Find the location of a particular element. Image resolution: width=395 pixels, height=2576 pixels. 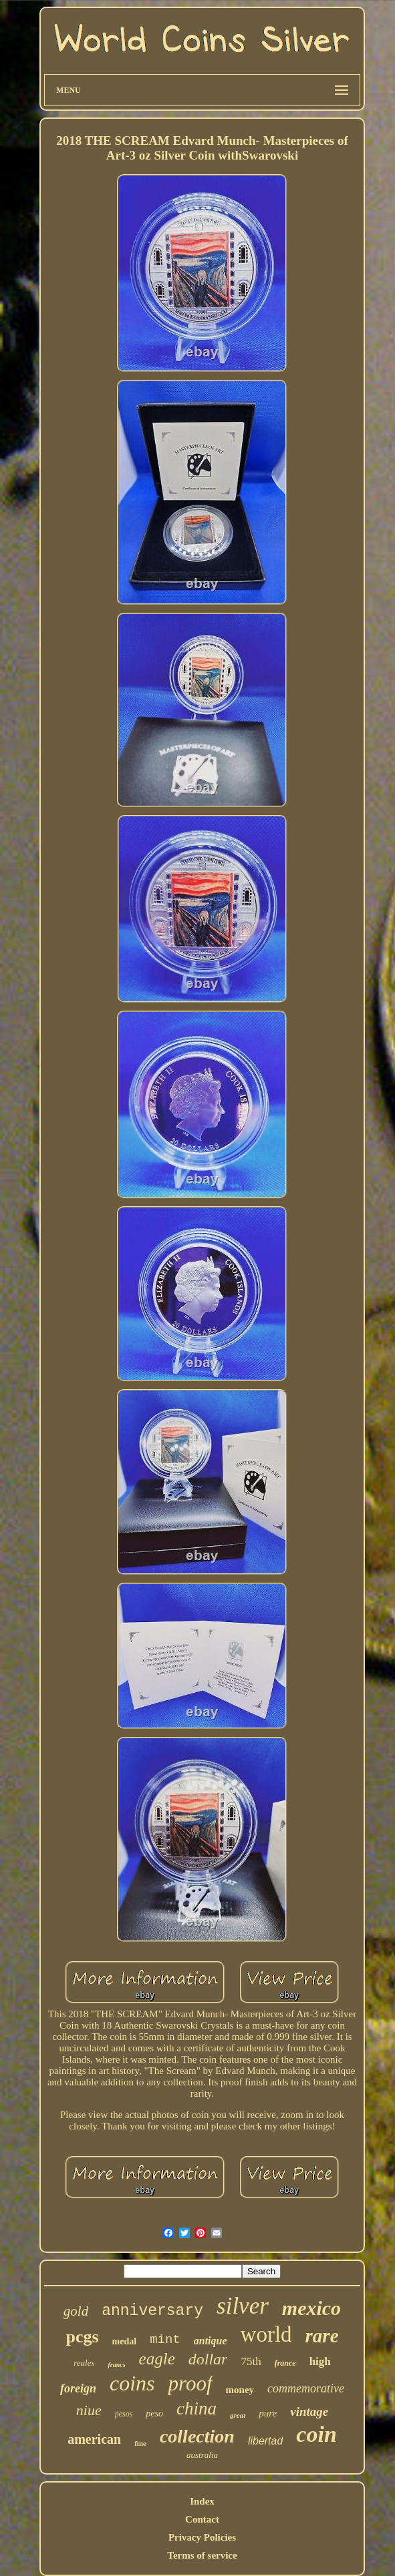

niue is located at coordinates (89, 2410).